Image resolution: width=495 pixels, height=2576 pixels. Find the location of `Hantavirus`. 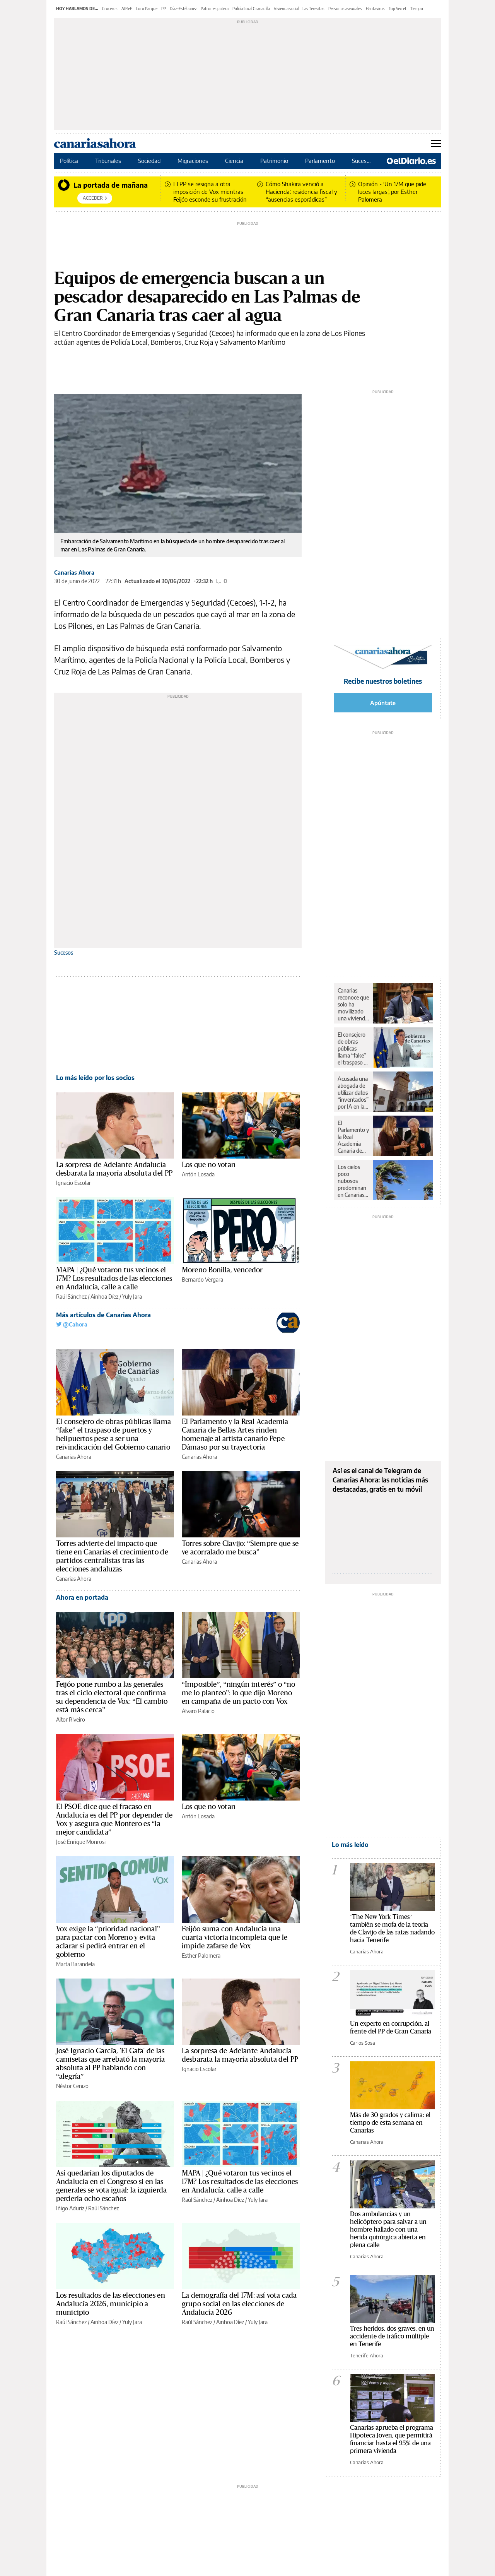

Hantavirus is located at coordinates (375, 8).